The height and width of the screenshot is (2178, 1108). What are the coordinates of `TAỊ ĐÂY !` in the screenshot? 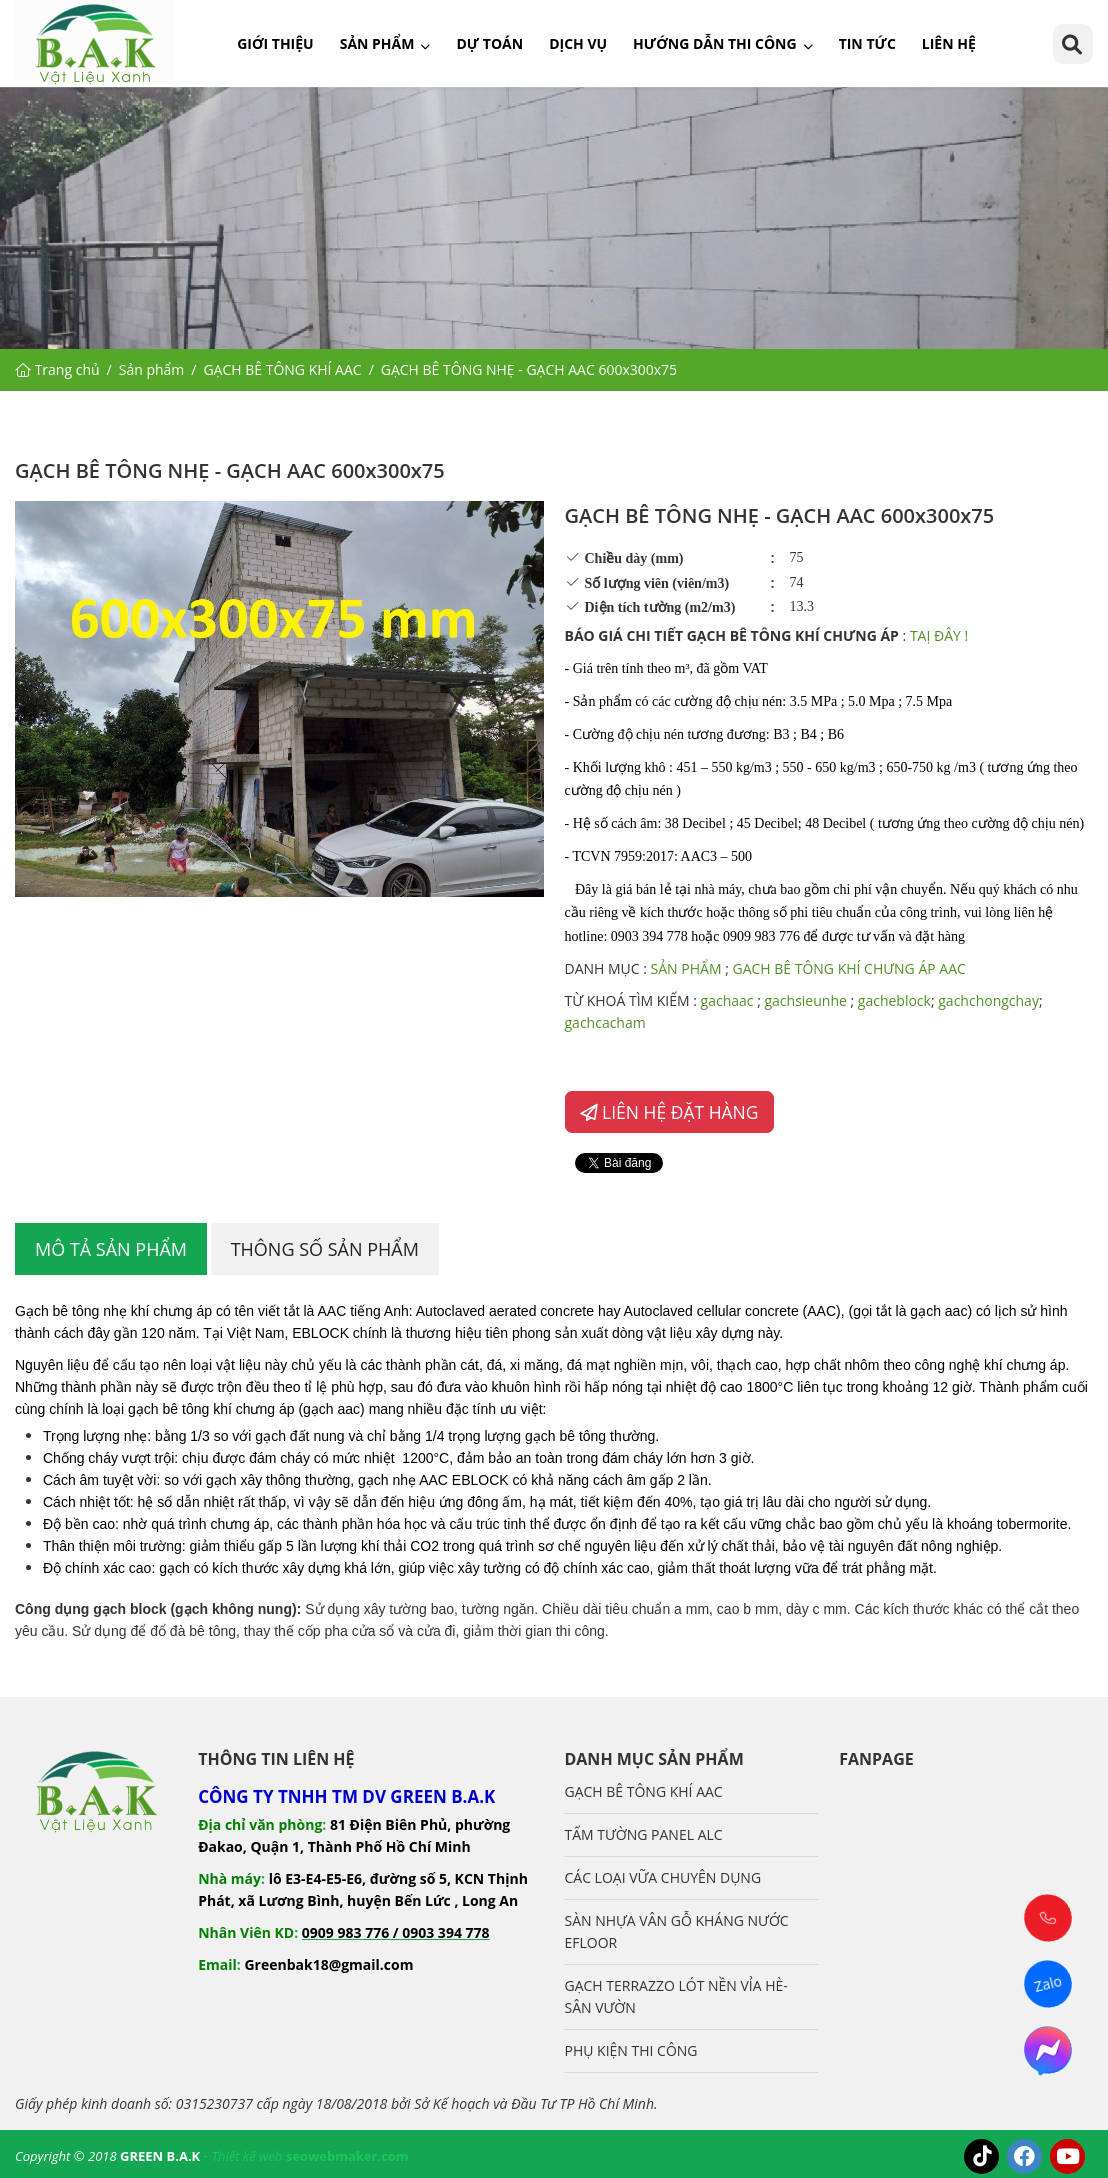 It's located at (939, 635).